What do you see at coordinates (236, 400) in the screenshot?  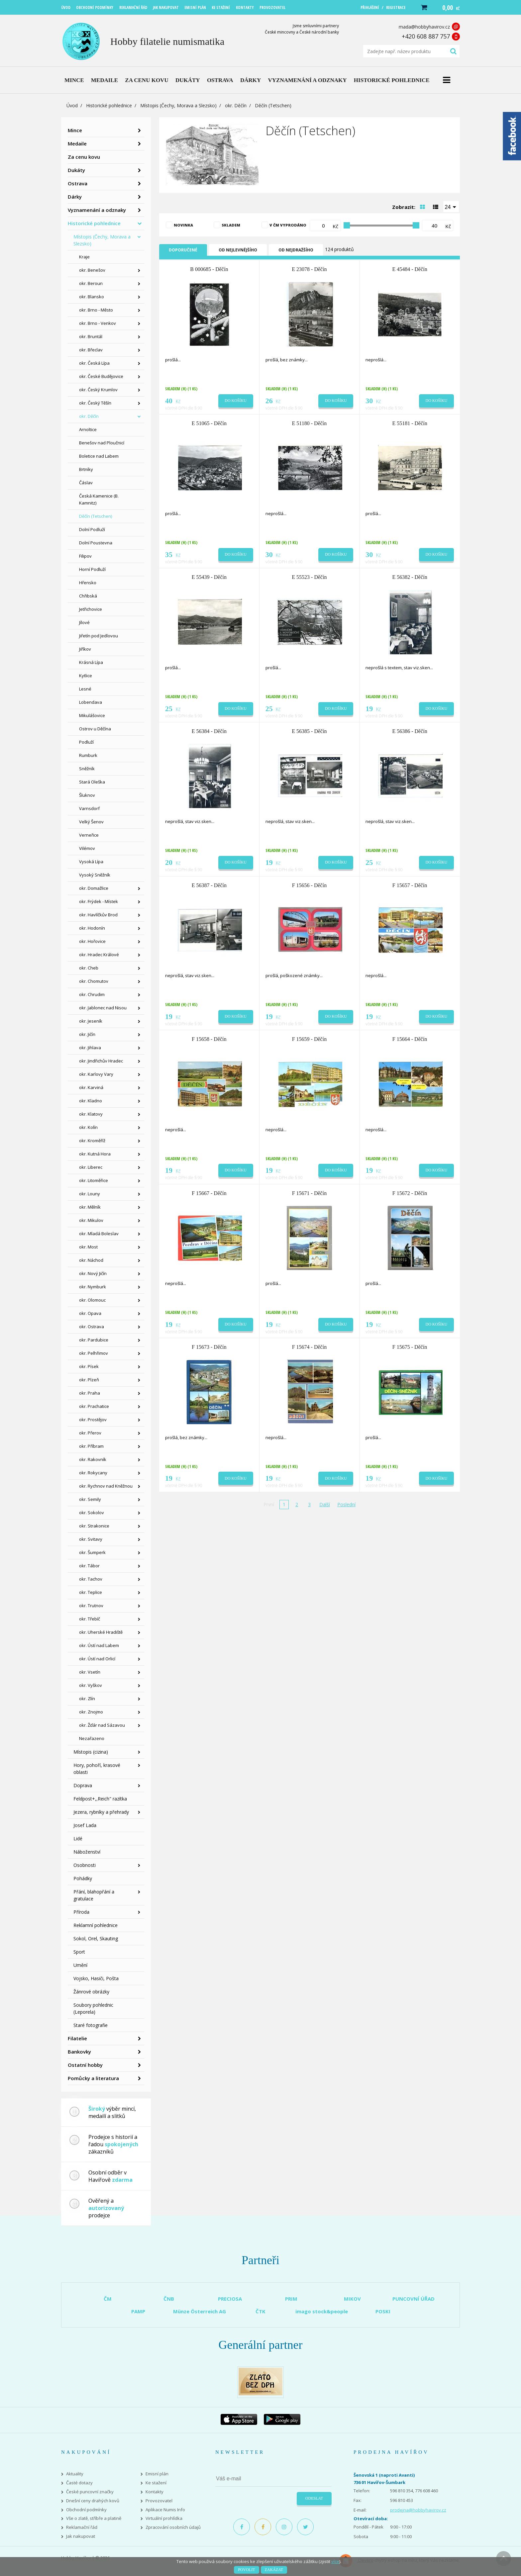 I see `Do košíku` at bounding box center [236, 400].